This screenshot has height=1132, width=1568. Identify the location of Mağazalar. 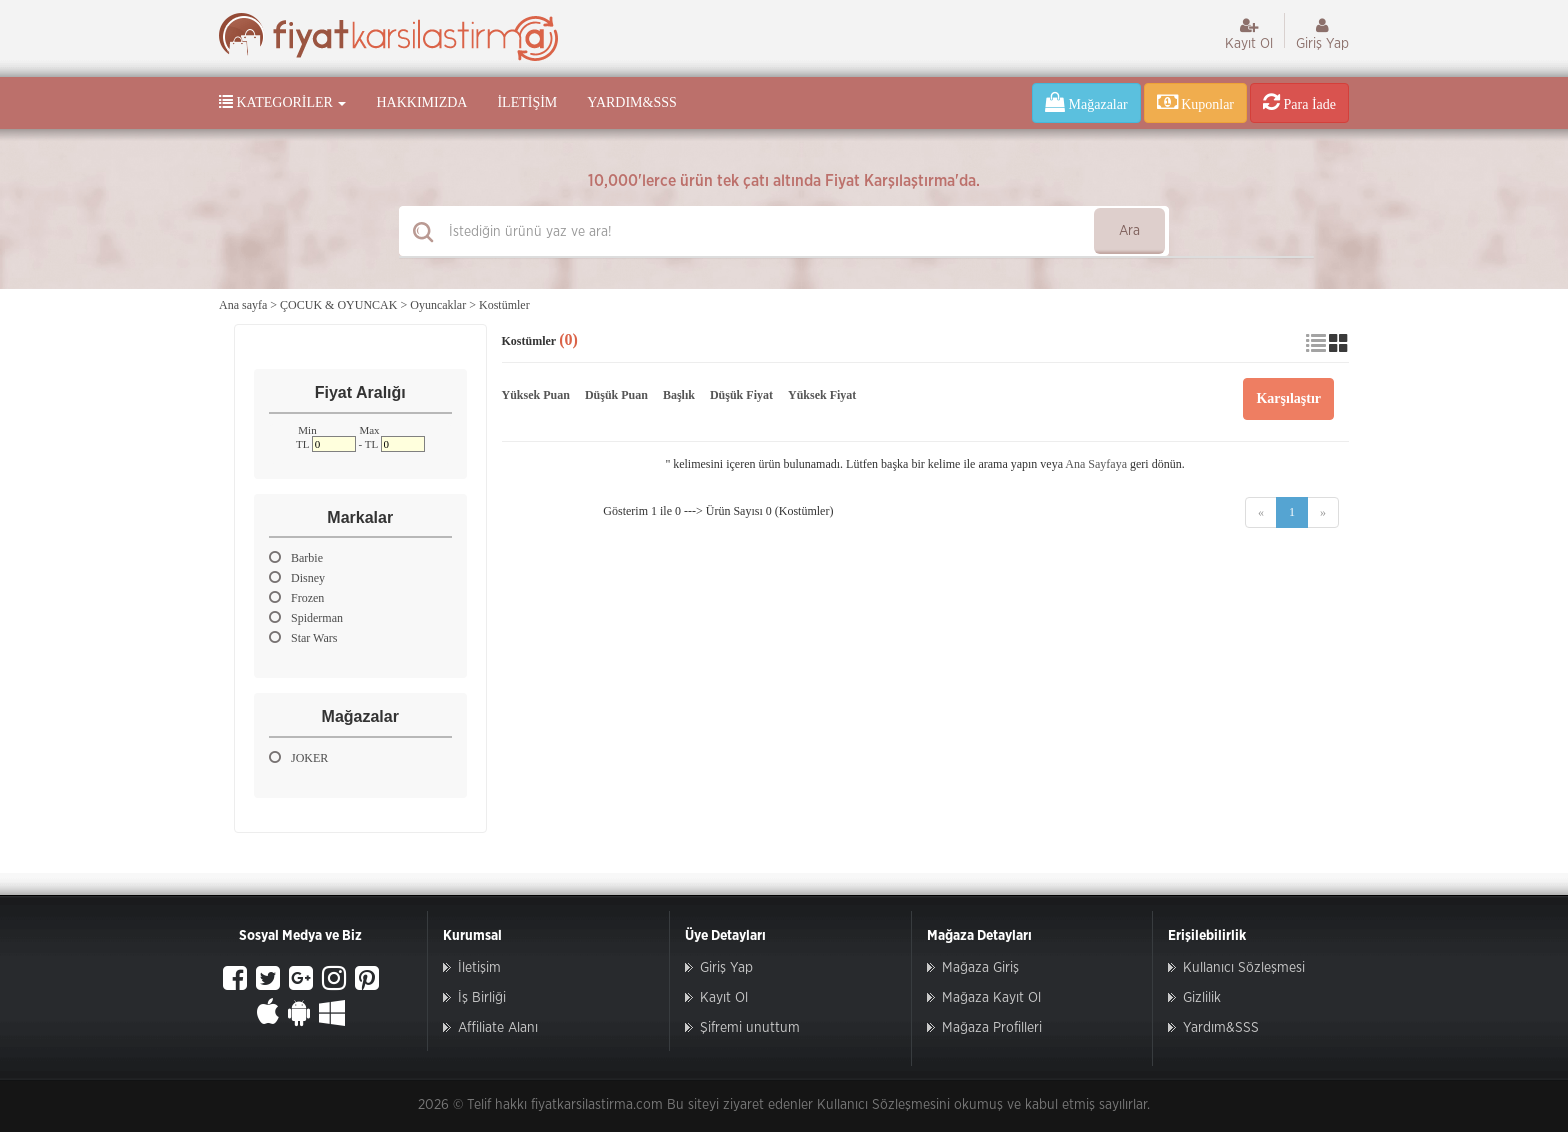
(1086, 102).